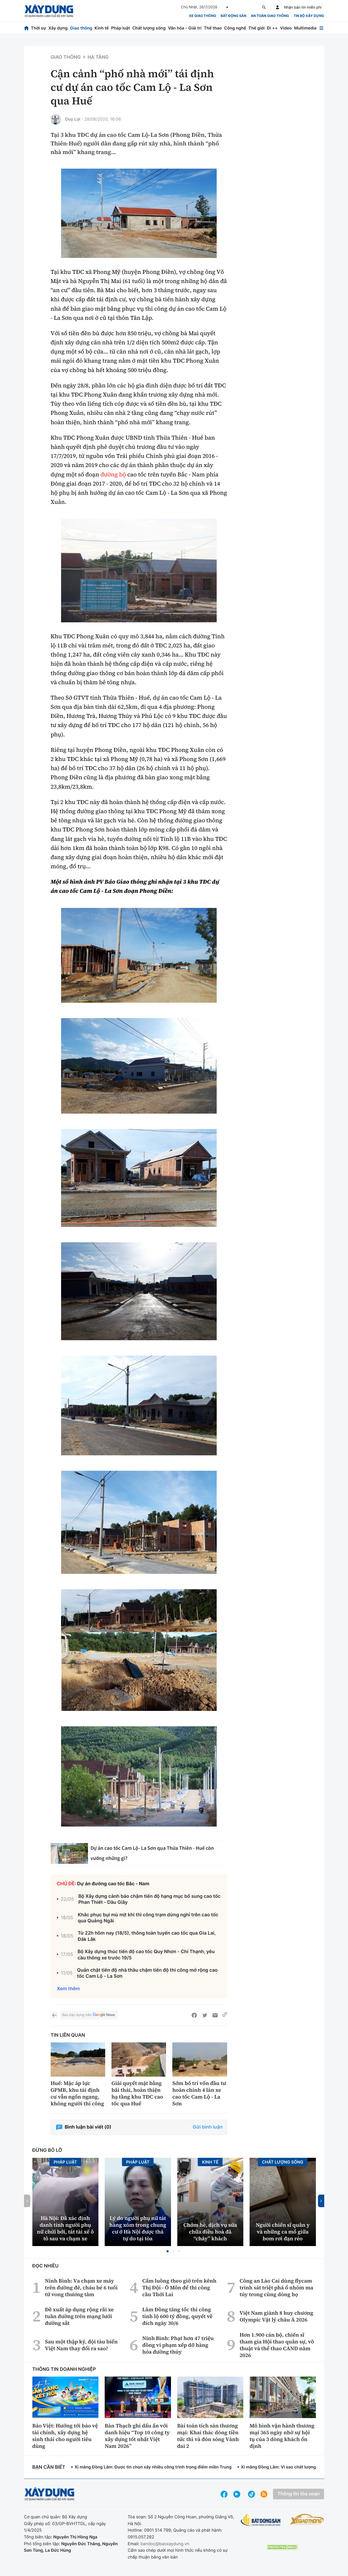 This screenshot has width=348, height=2576. Describe the element at coordinates (199, 2093) in the screenshot. I see `Sớm bố trí vốn đầu tư hoàn chỉnh 4 làn xe cao tốc Cam Lộ - La Sơn` at that location.